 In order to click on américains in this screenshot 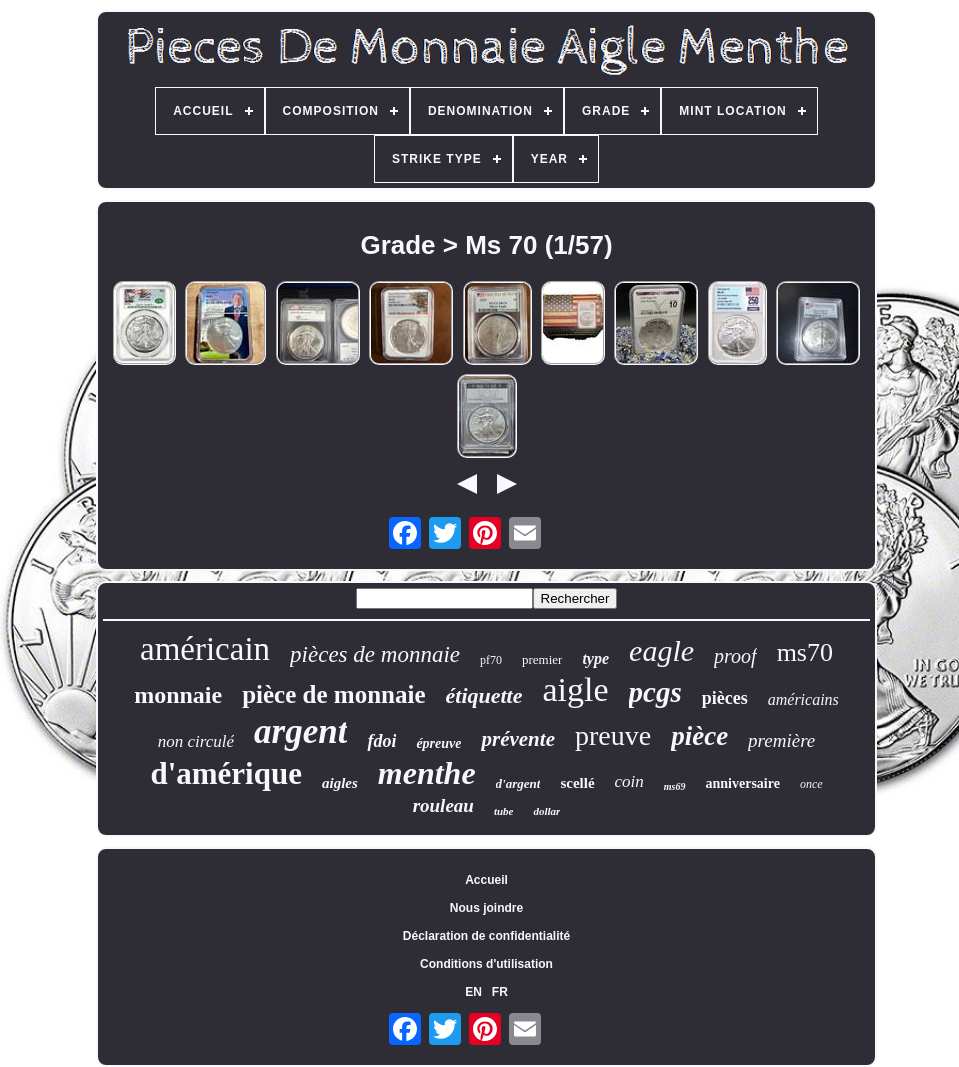, I will do `click(803, 699)`.